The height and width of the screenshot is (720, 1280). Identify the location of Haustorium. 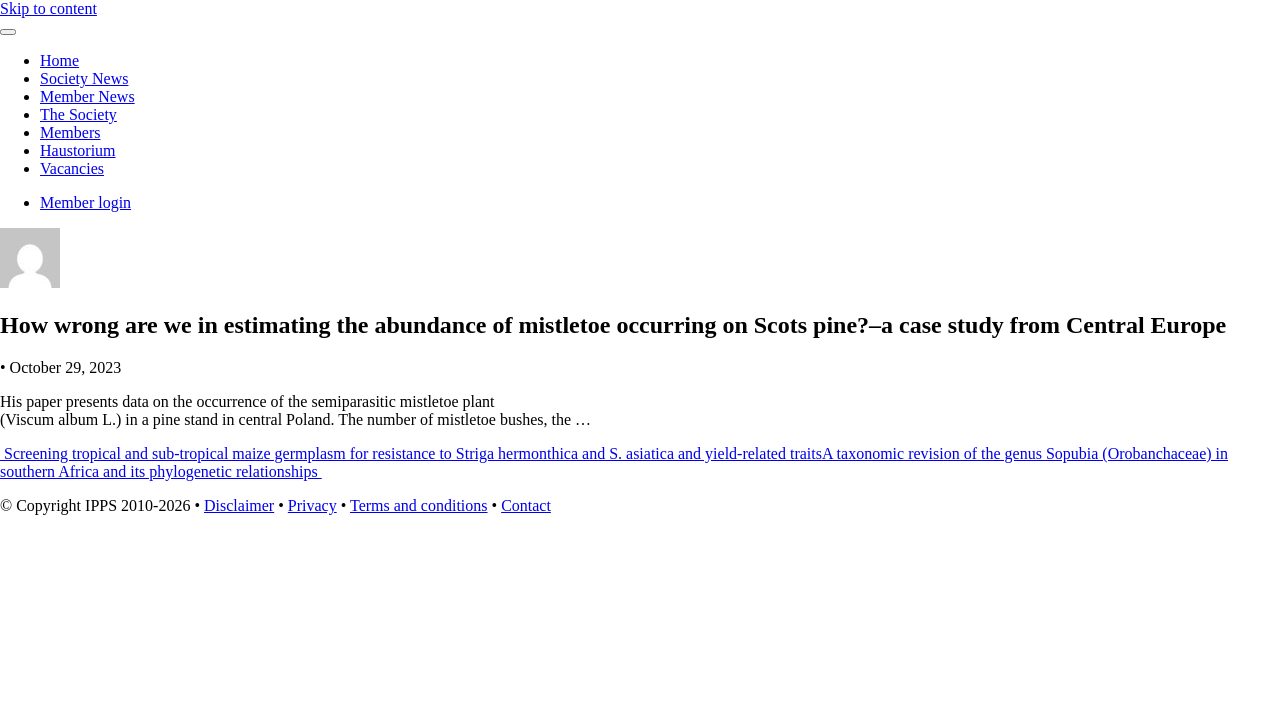
(78, 150).